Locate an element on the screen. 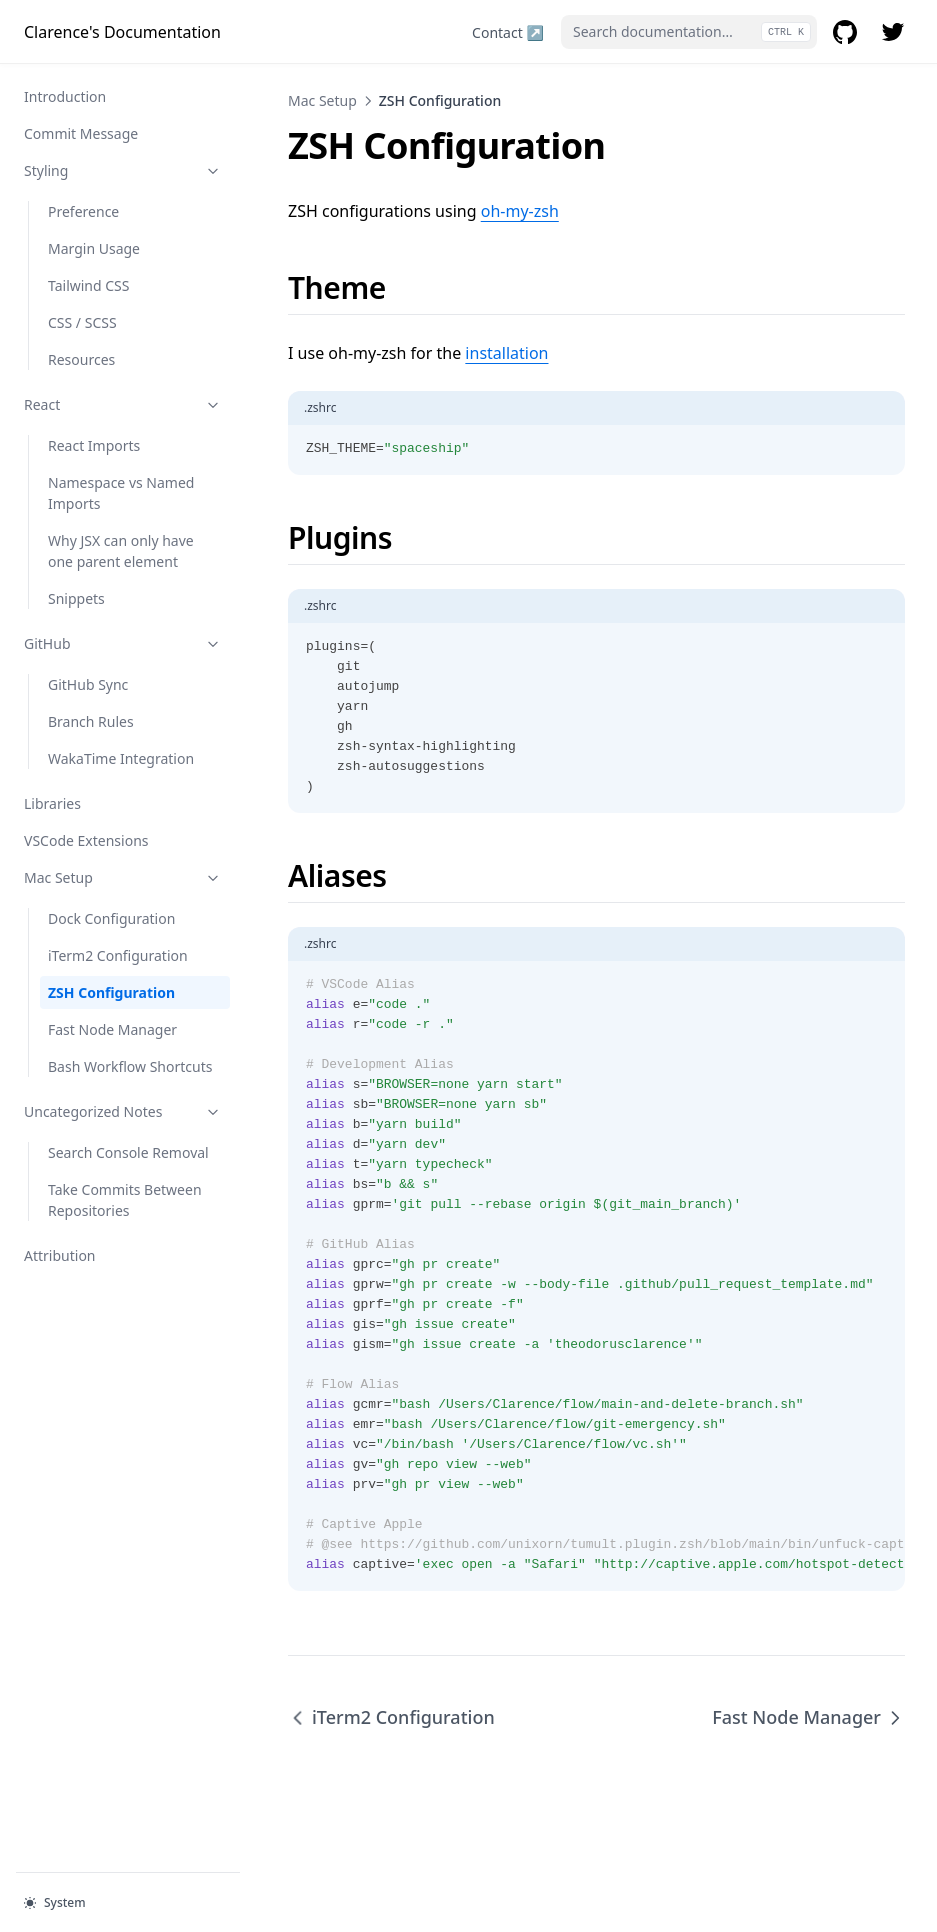 This screenshot has height=1932, width=937. Dock Configuration is located at coordinates (111, 918).